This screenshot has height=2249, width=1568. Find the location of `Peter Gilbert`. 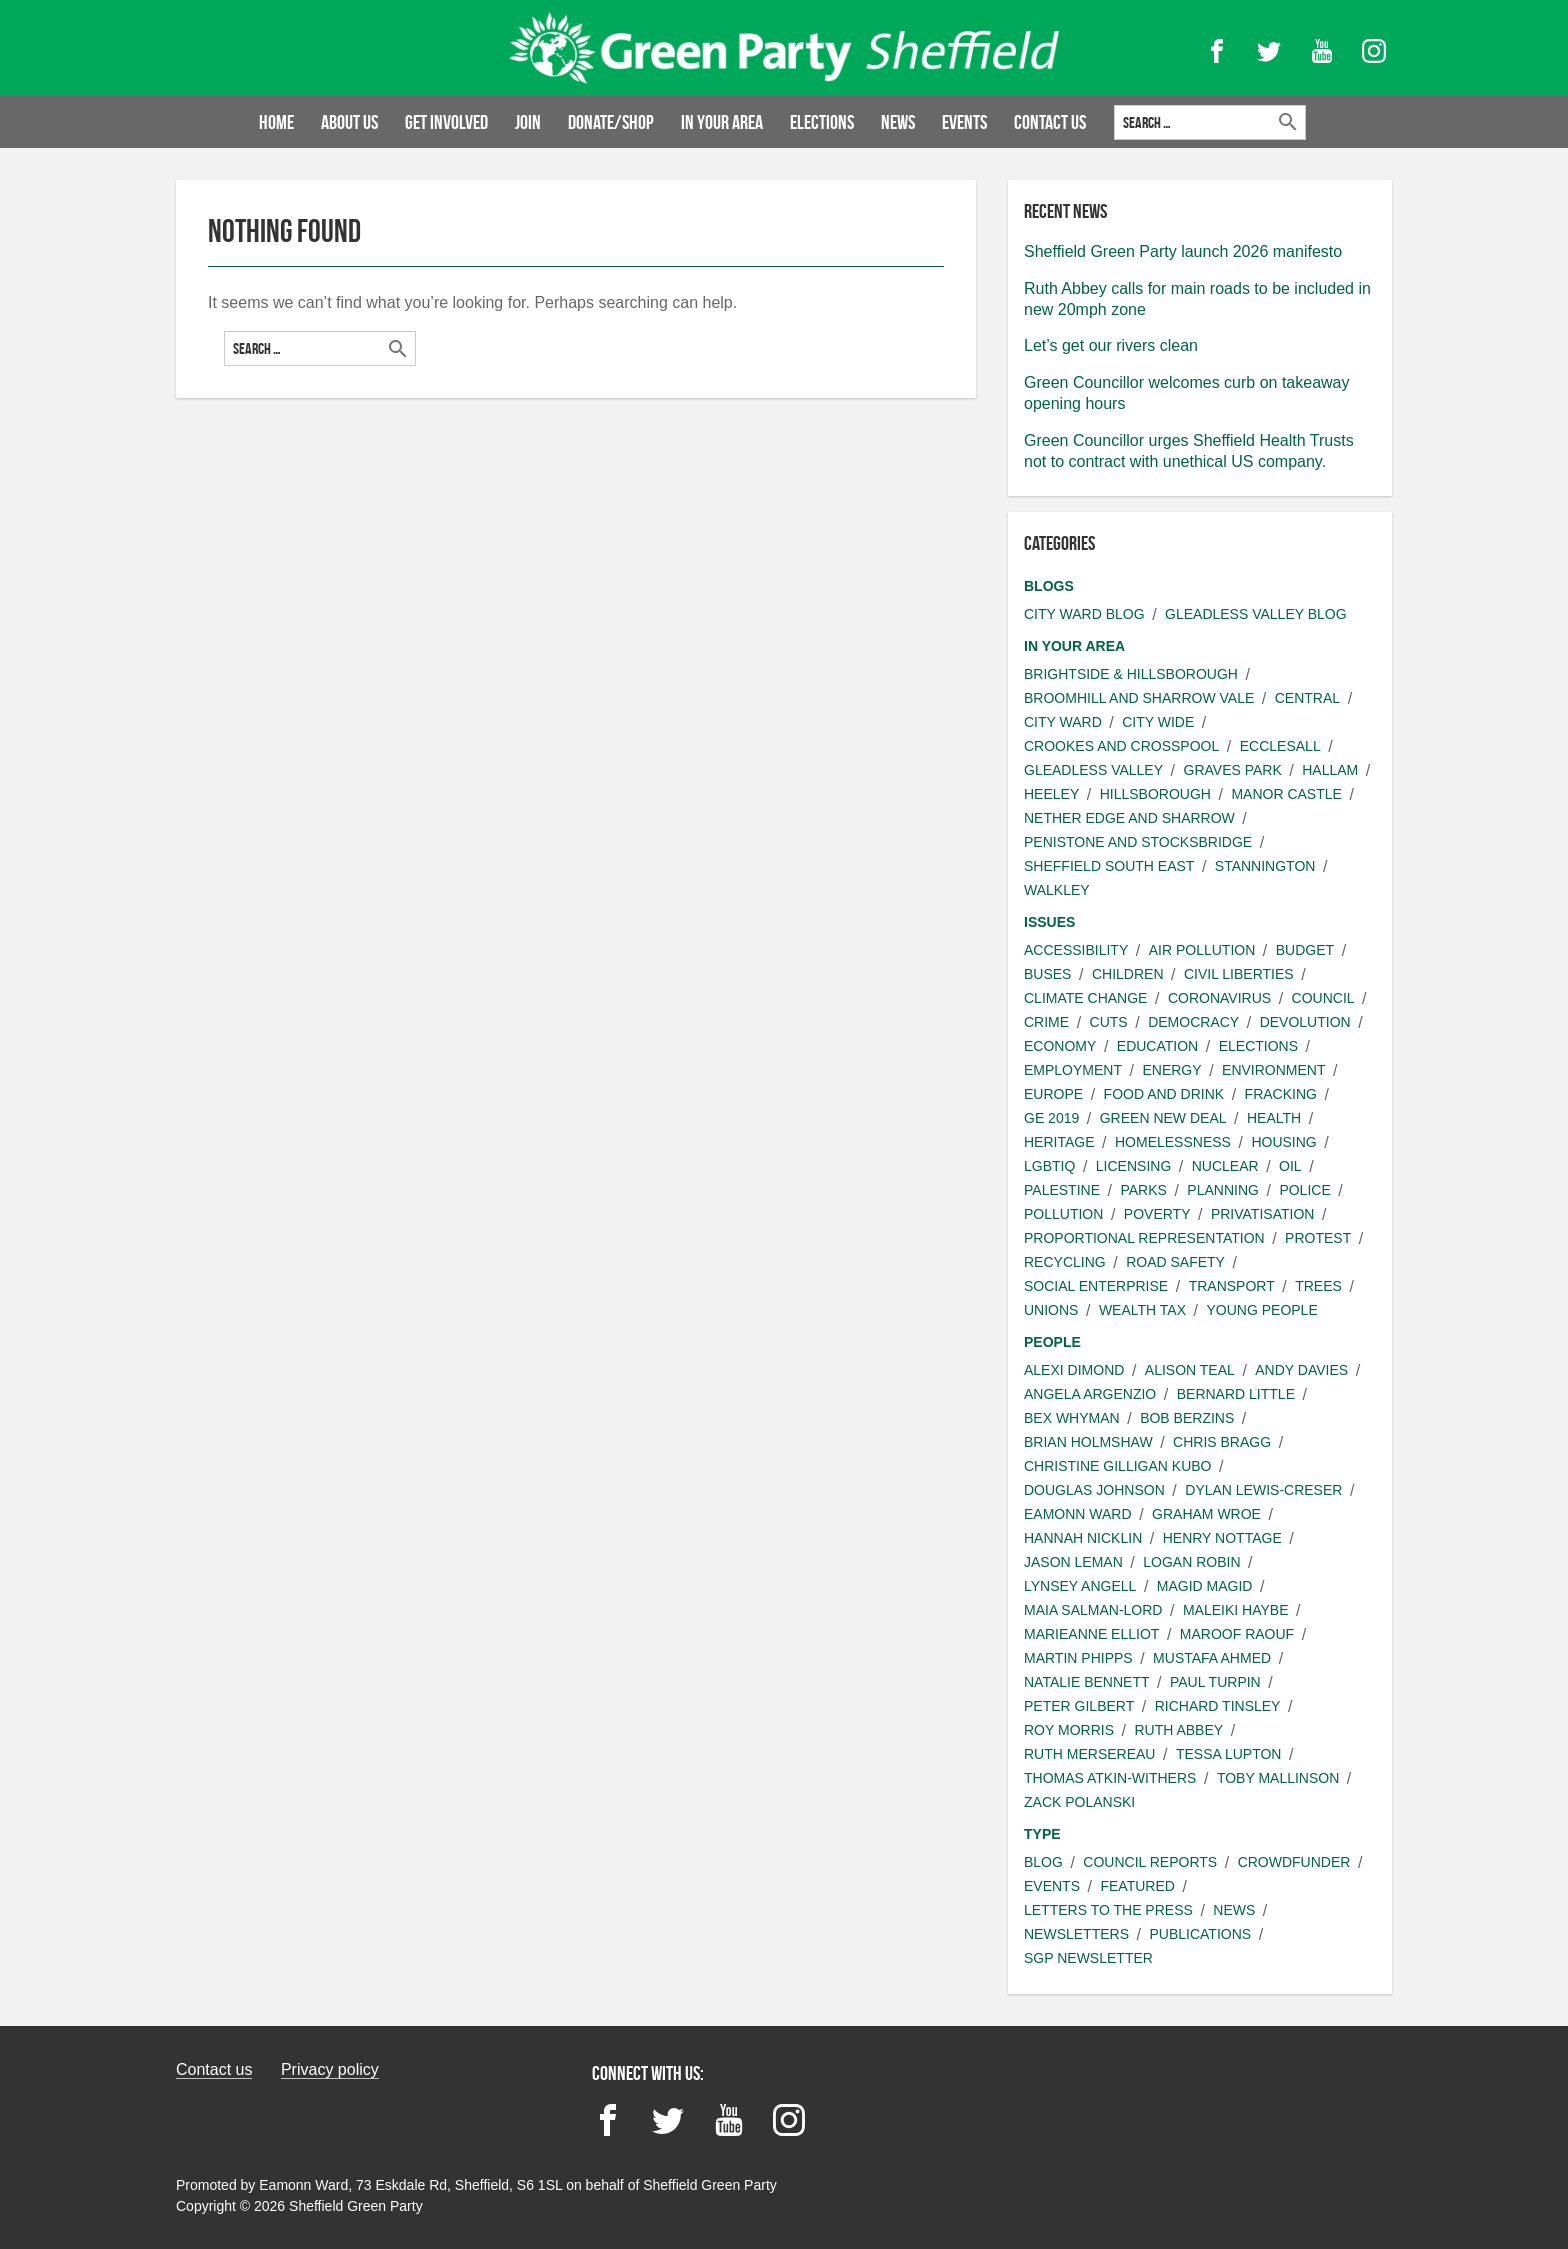

Peter Gilbert is located at coordinates (1079, 1706).